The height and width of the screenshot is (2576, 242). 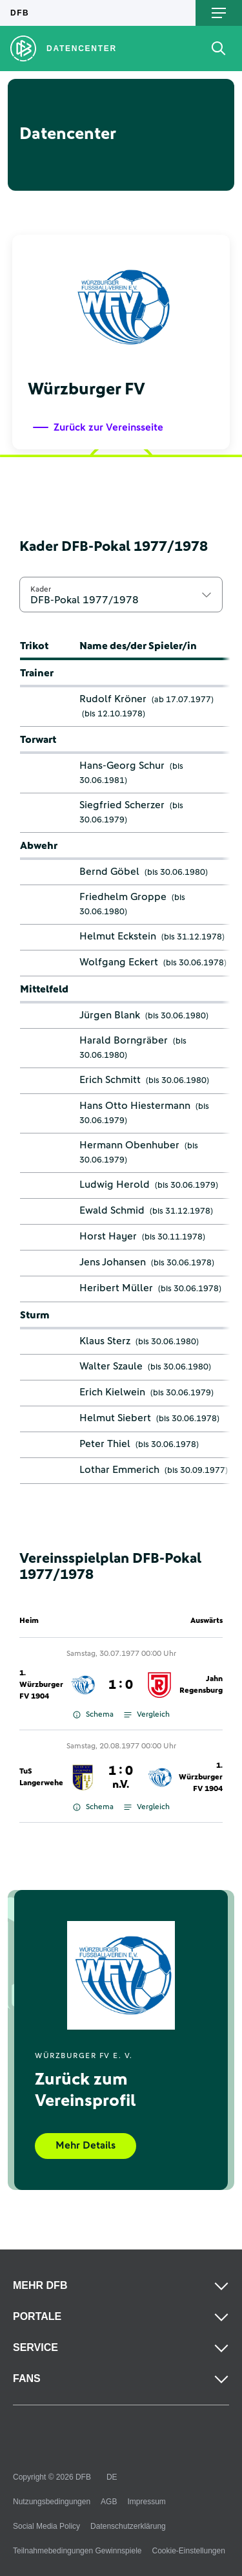 I want to click on Helmut Siebert, so click(x=115, y=1418).